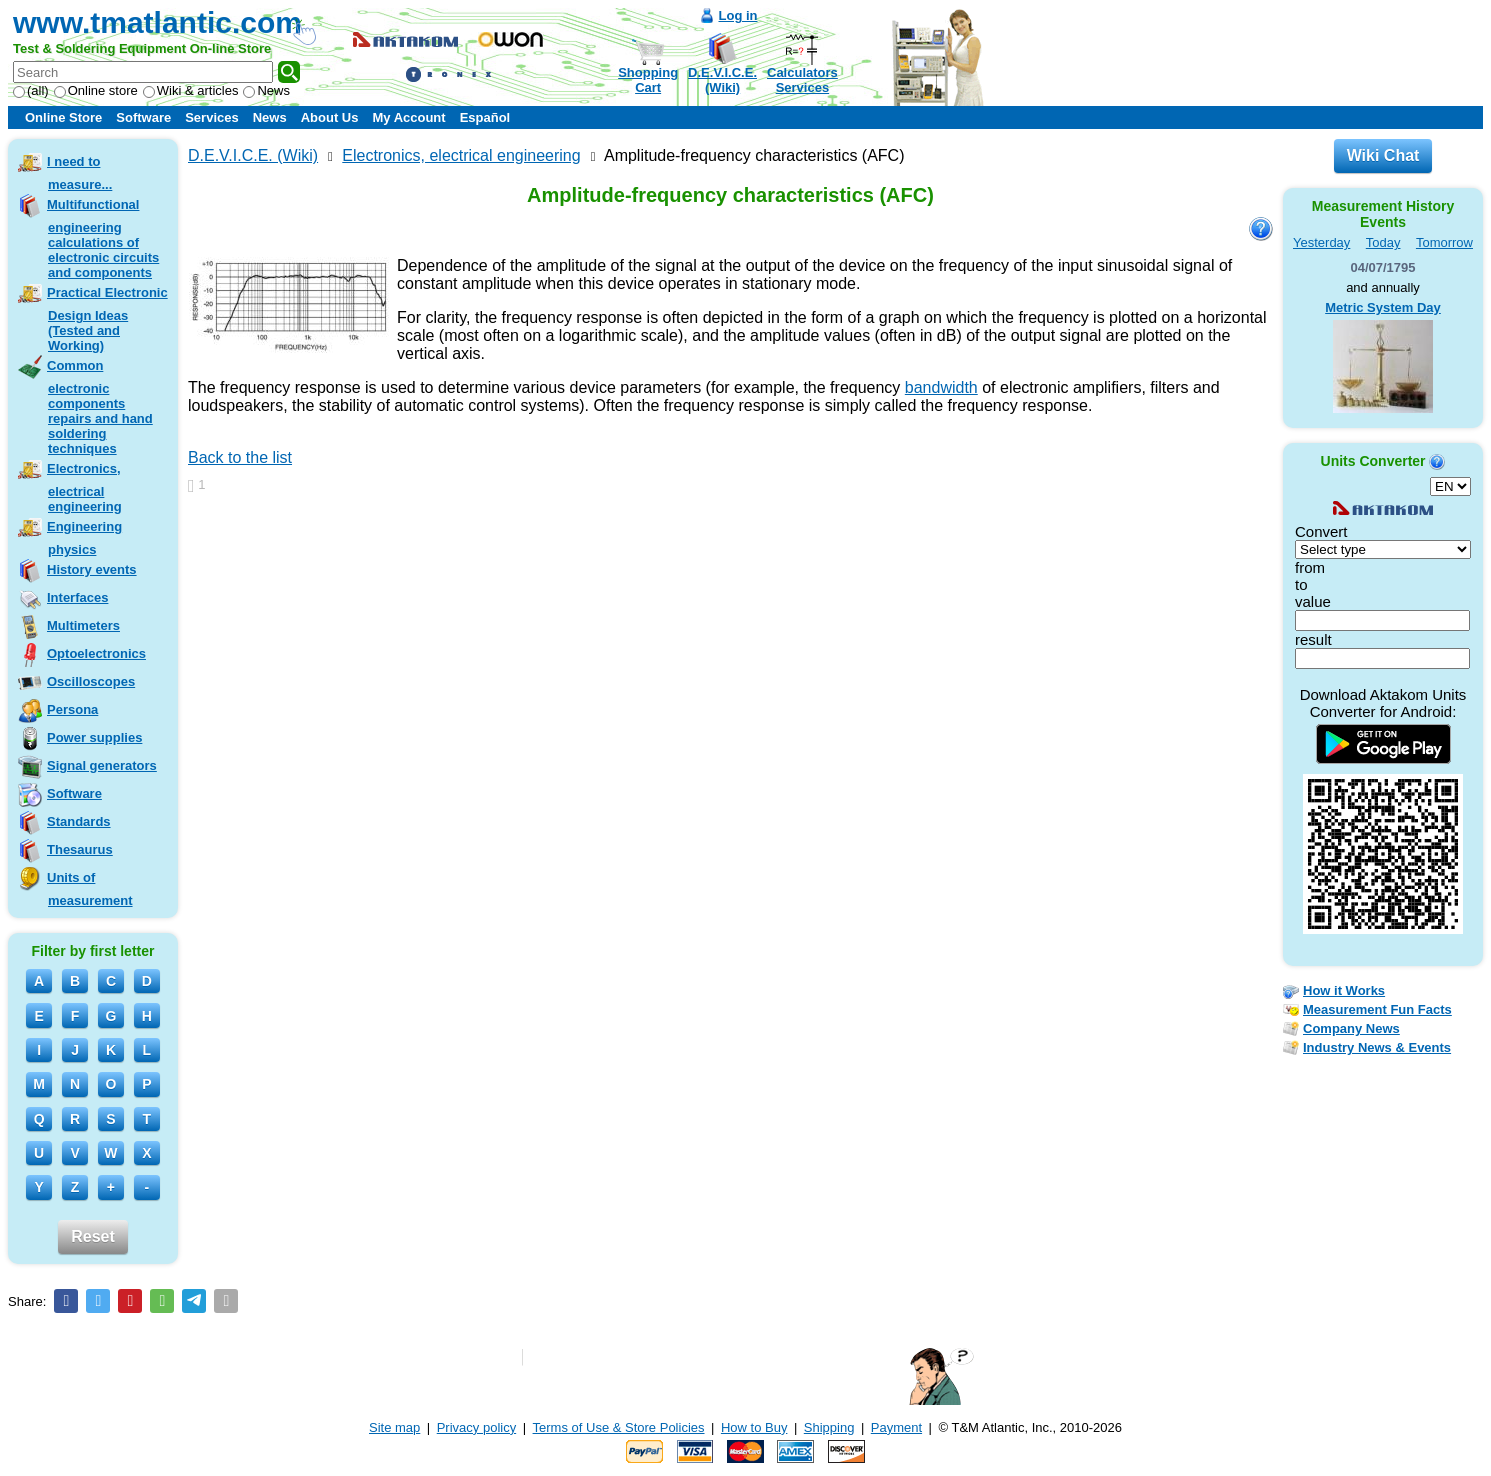  What do you see at coordinates (72, 709) in the screenshot?
I see `Persona` at bounding box center [72, 709].